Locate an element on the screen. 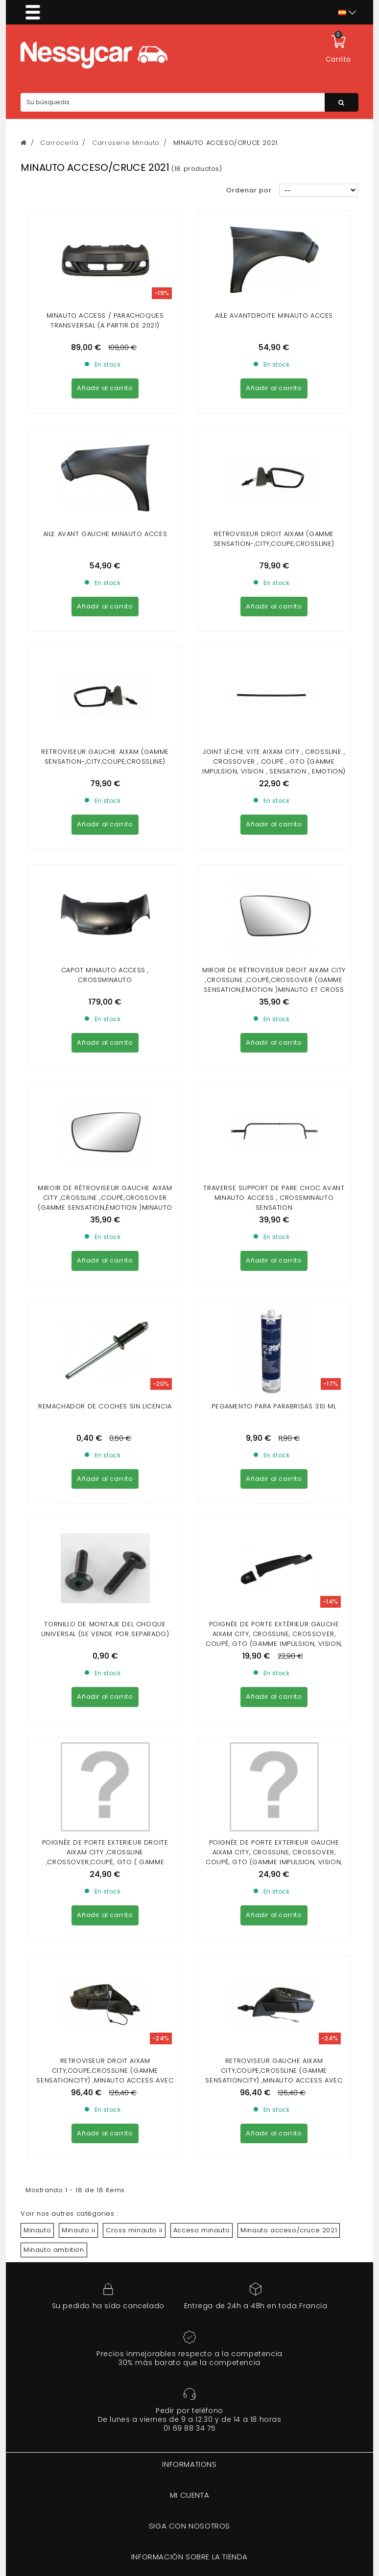 This screenshot has height=2576, width=379. Poignée de porte extérieur gauche Aixam city, crossline, crossover, coupé, gto (gamme impulsion, vision, sensation) noir is located at coordinates (274, 1104).